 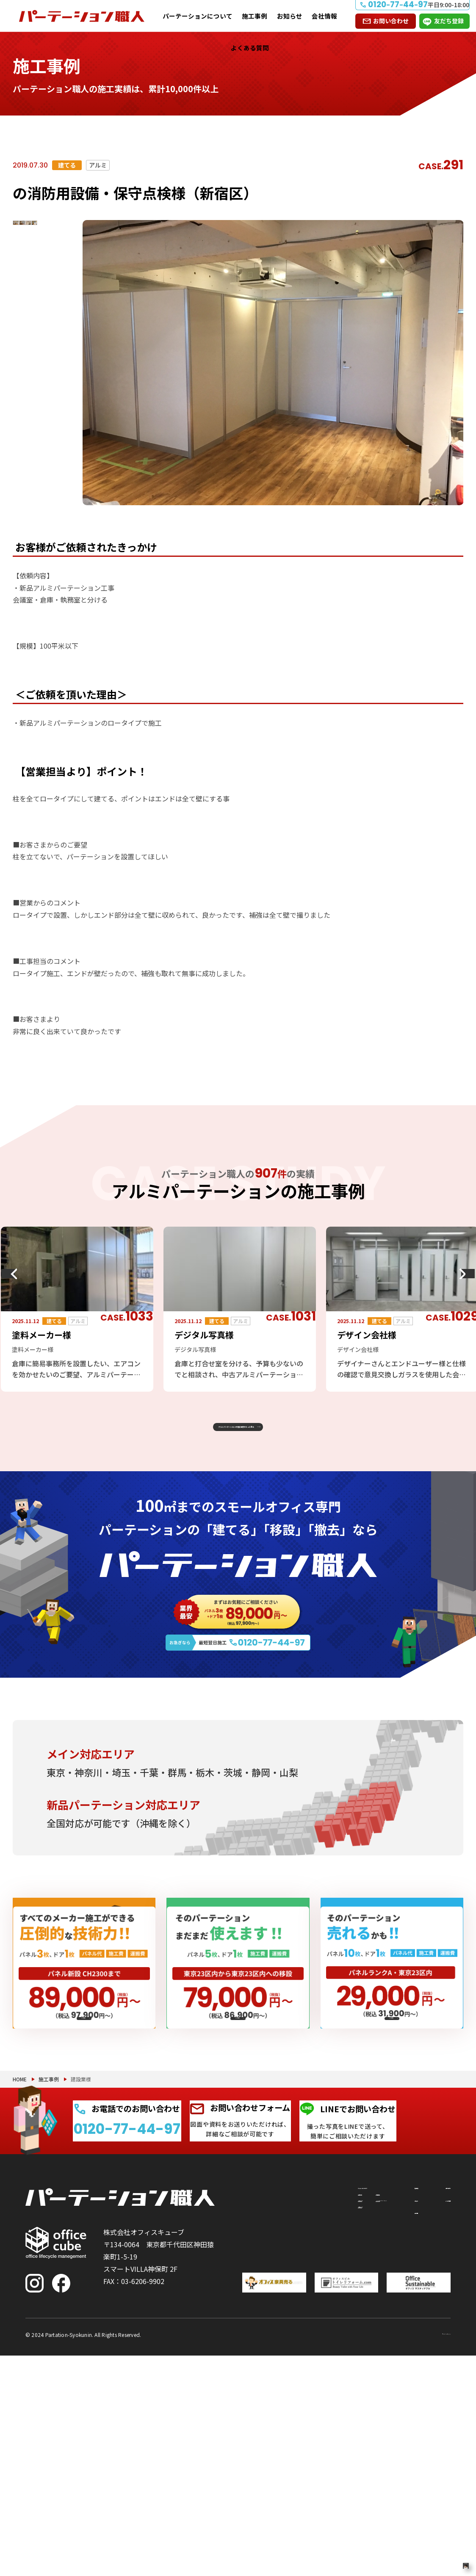 I want to click on 建てたい, so click(x=253, y=2395).